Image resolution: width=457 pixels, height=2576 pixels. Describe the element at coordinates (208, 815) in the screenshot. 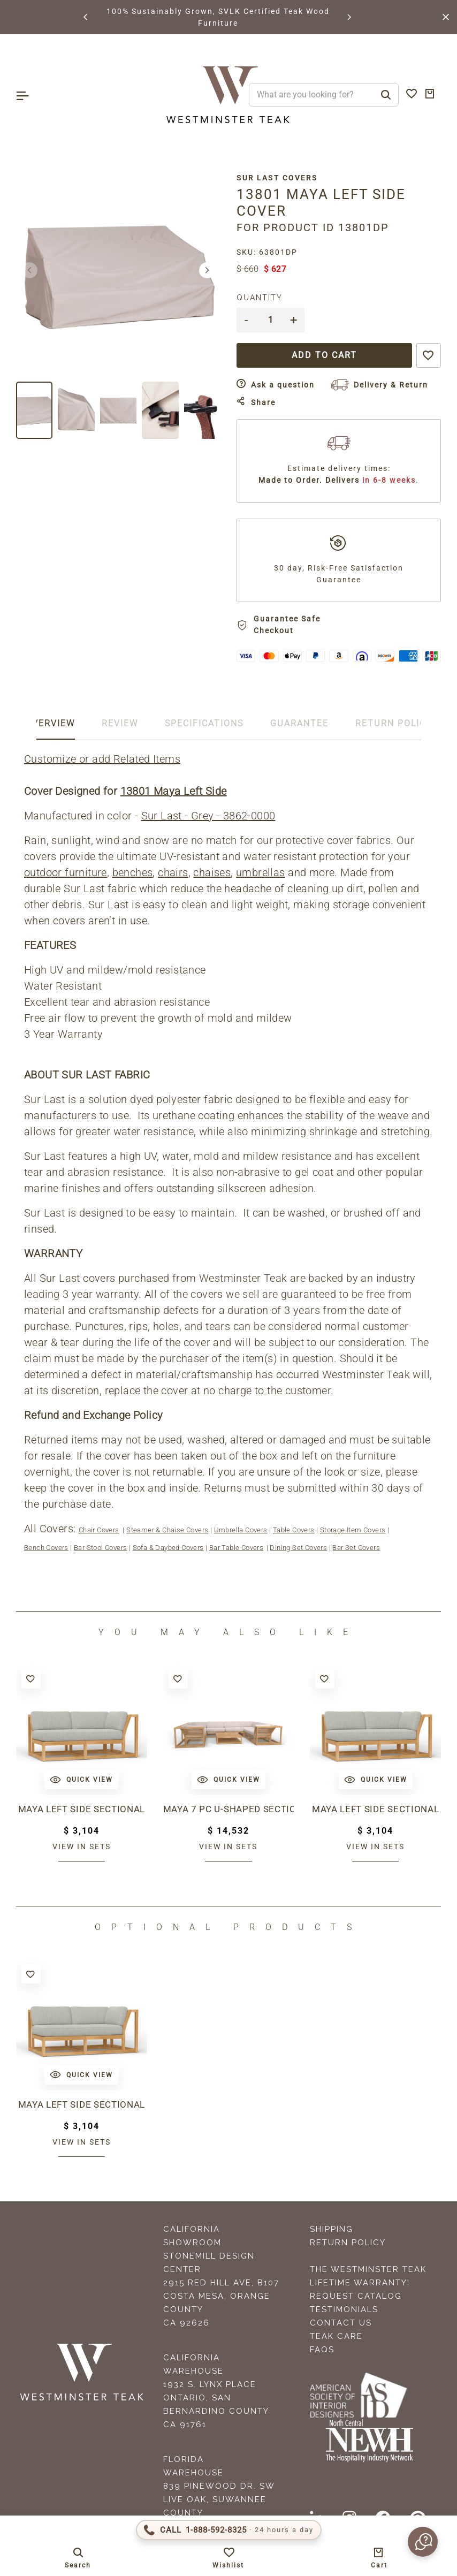

I see `Sur Last - Grey - 3862-0000` at that location.